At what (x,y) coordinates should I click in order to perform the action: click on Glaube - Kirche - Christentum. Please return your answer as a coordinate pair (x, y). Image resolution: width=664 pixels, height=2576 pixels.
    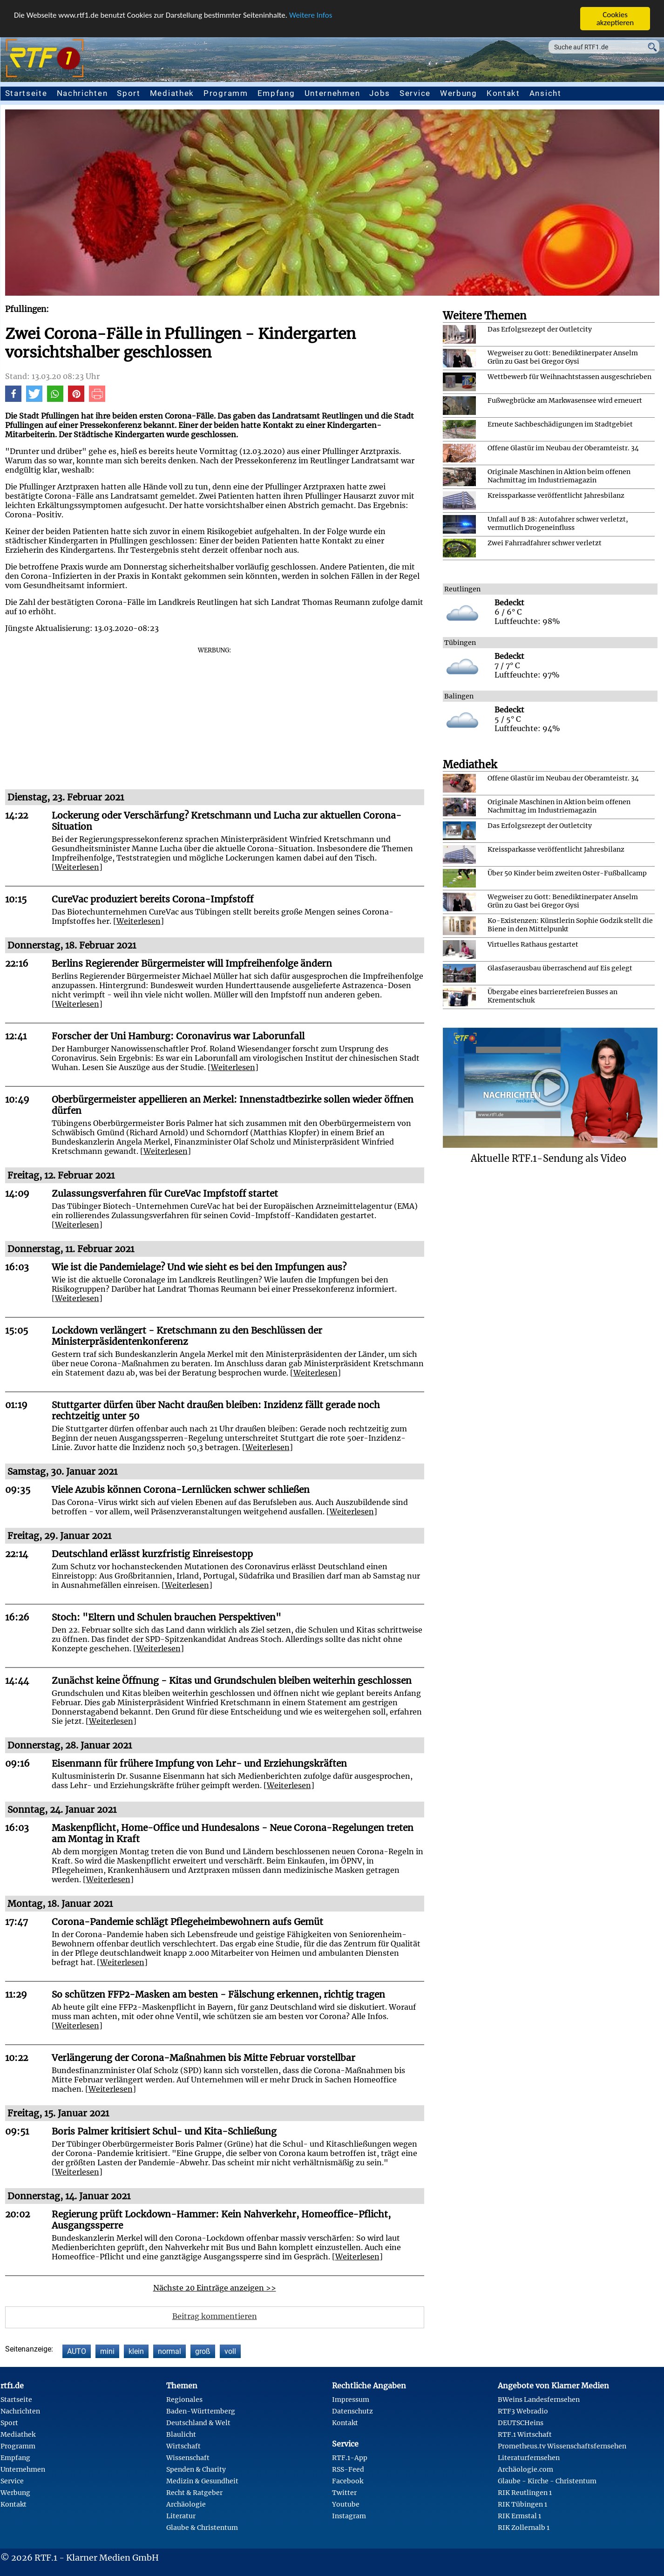
    Looking at the image, I should click on (547, 2481).